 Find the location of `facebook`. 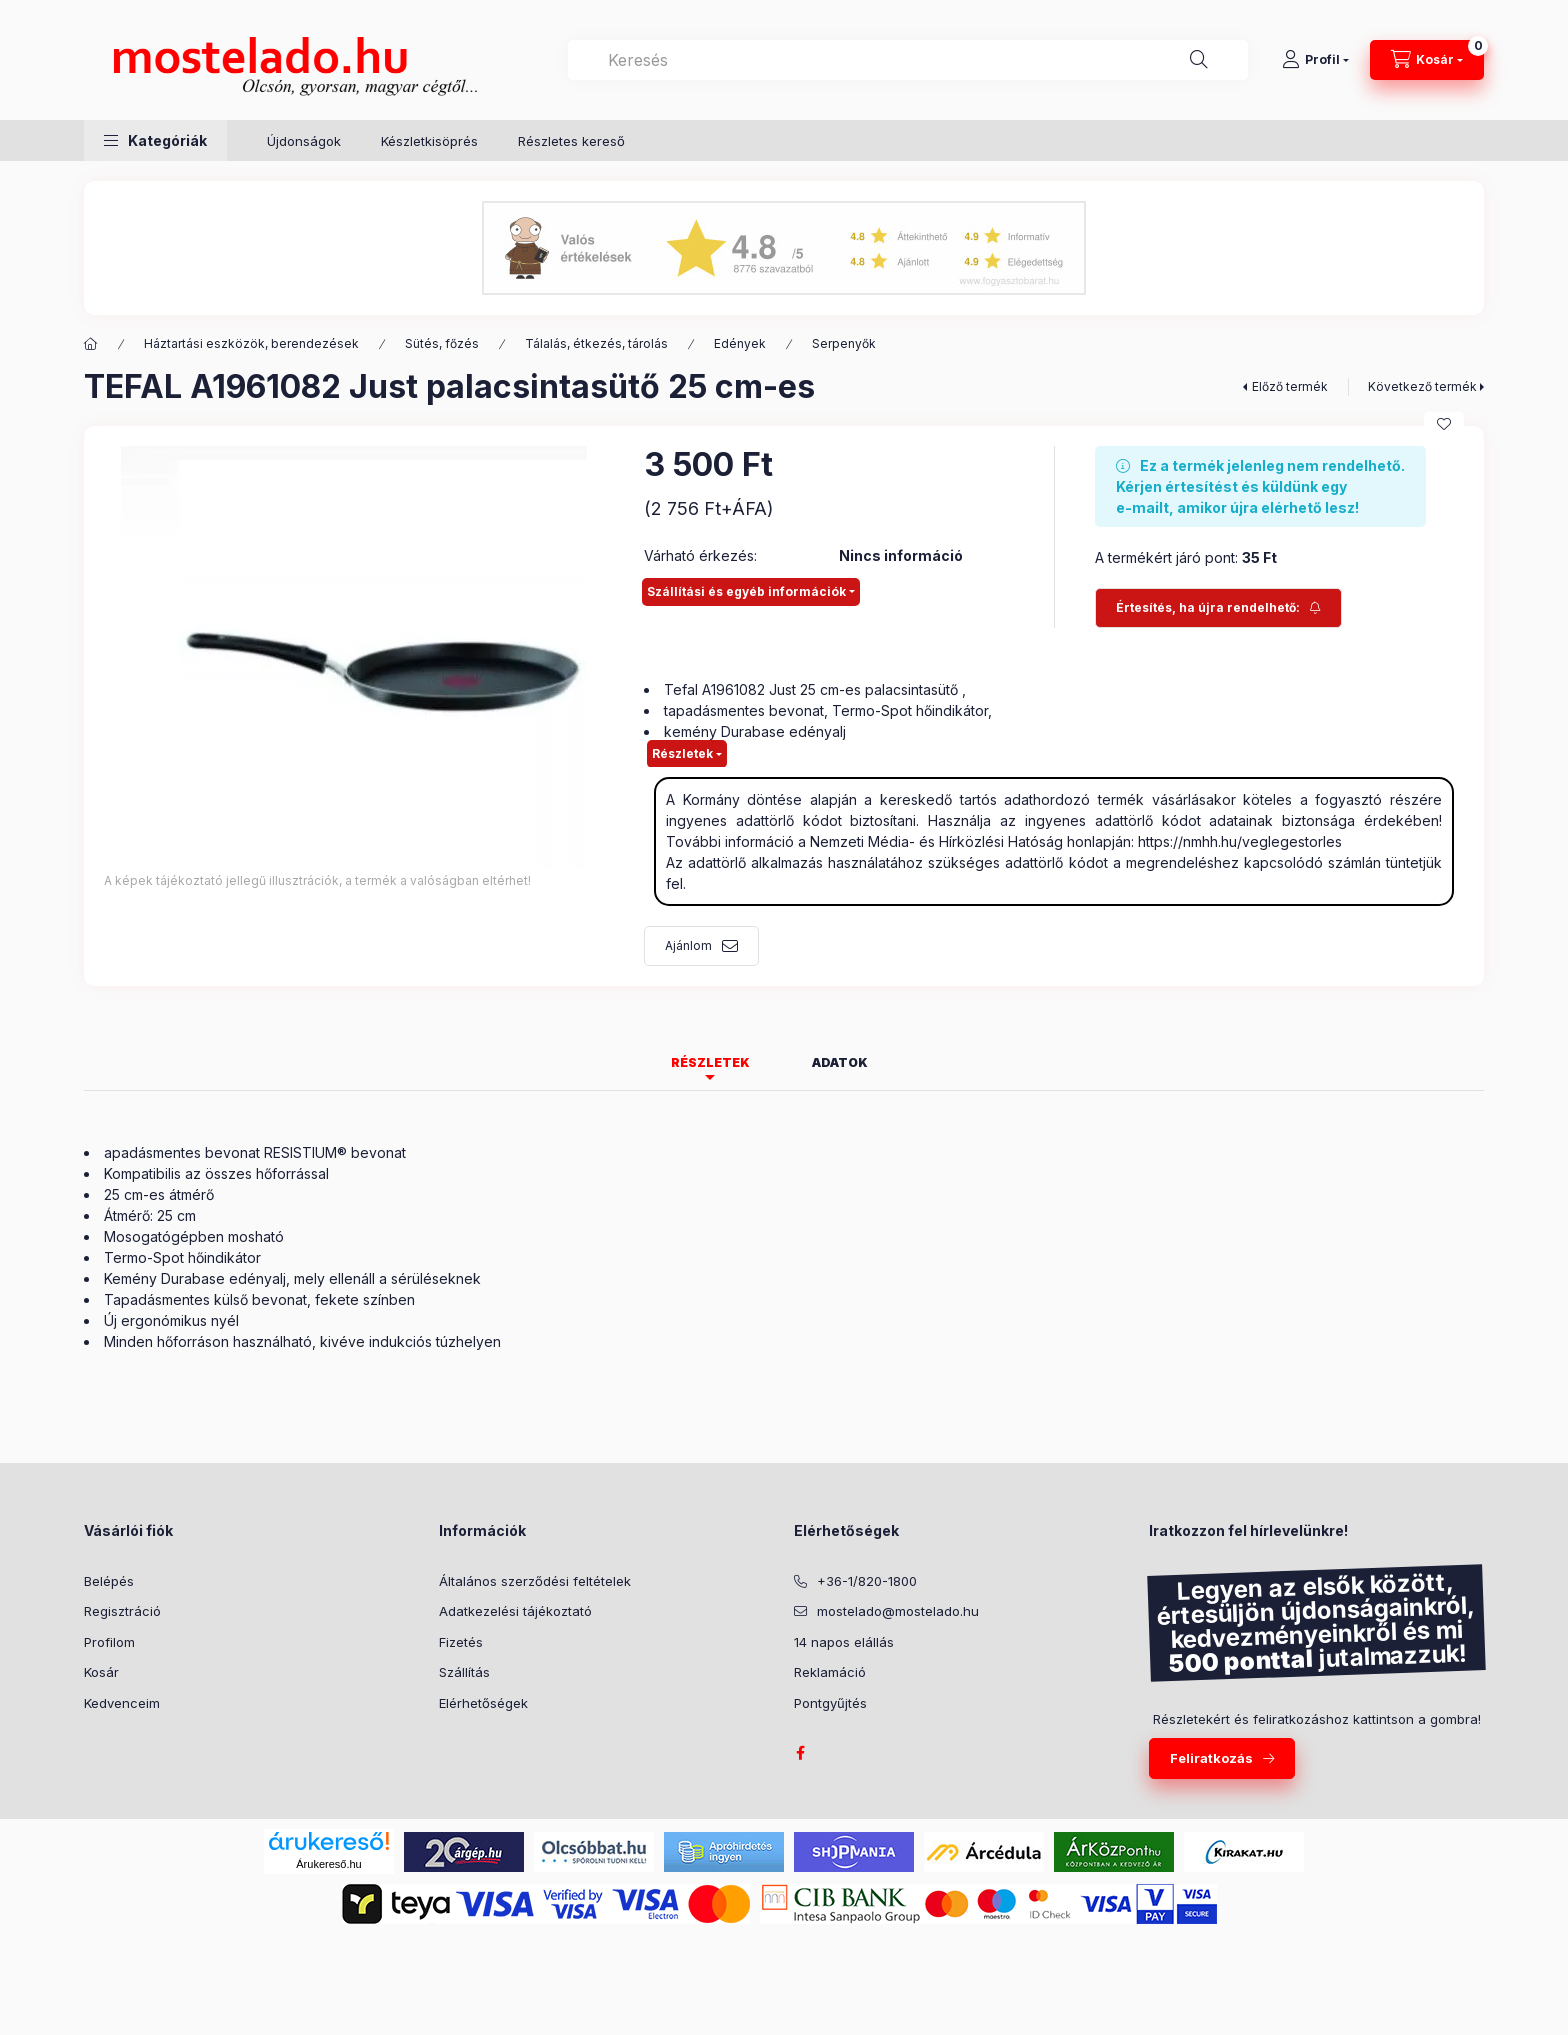

facebook is located at coordinates (800, 1753).